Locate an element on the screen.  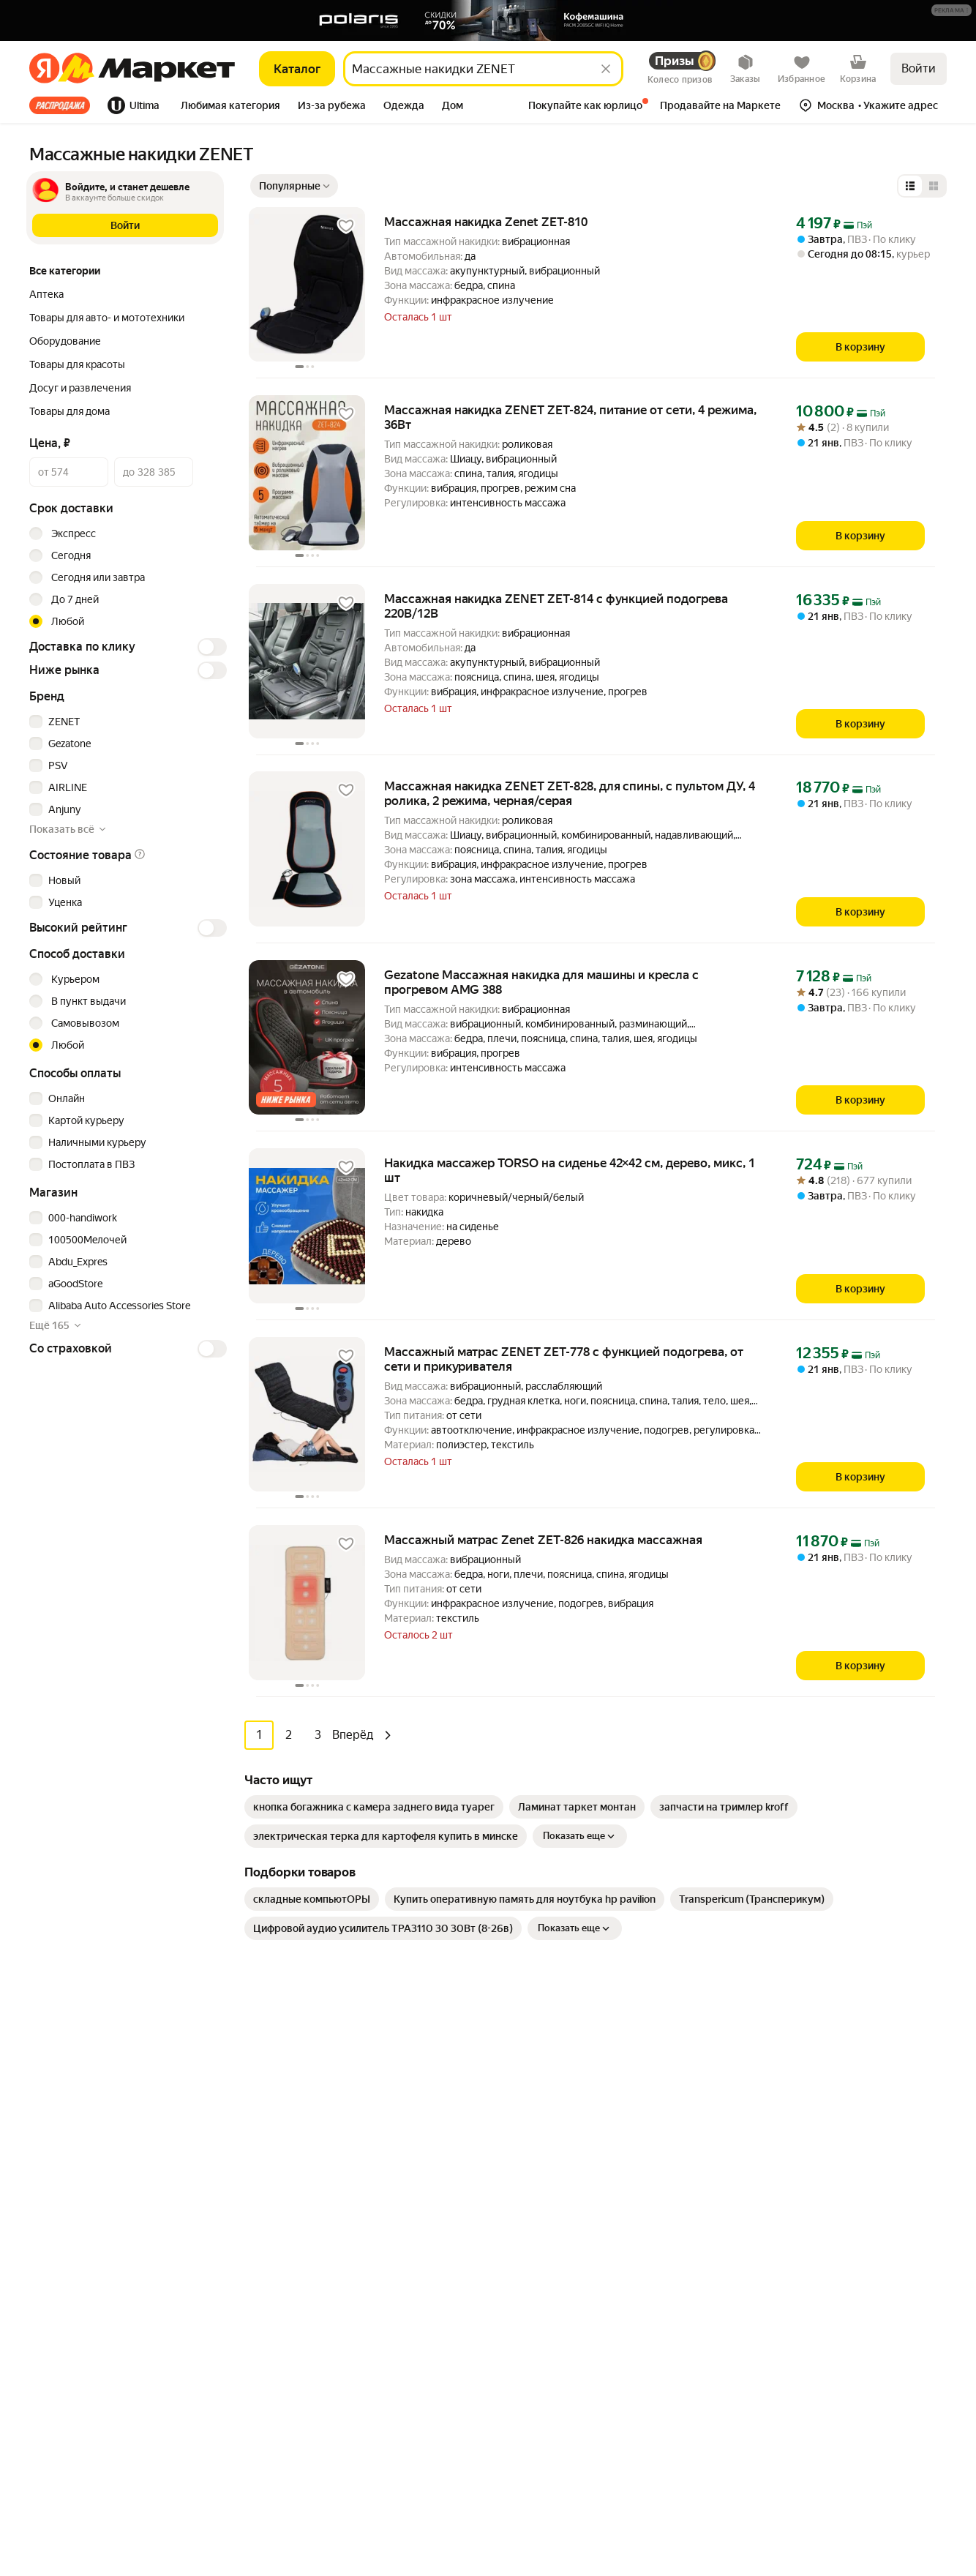
Мебель is located at coordinates (280, 2081).